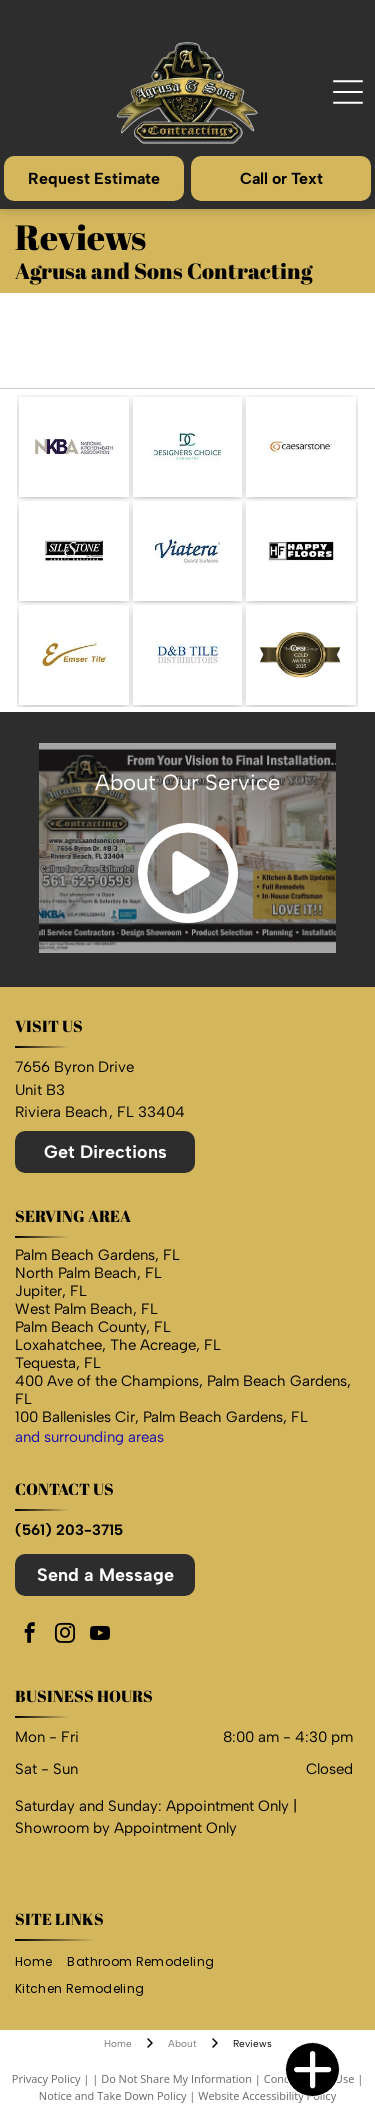 This screenshot has height=2117, width=375. Describe the element at coordinates (65, 1635) in the screenshot. I see `[instagram]` at that location.